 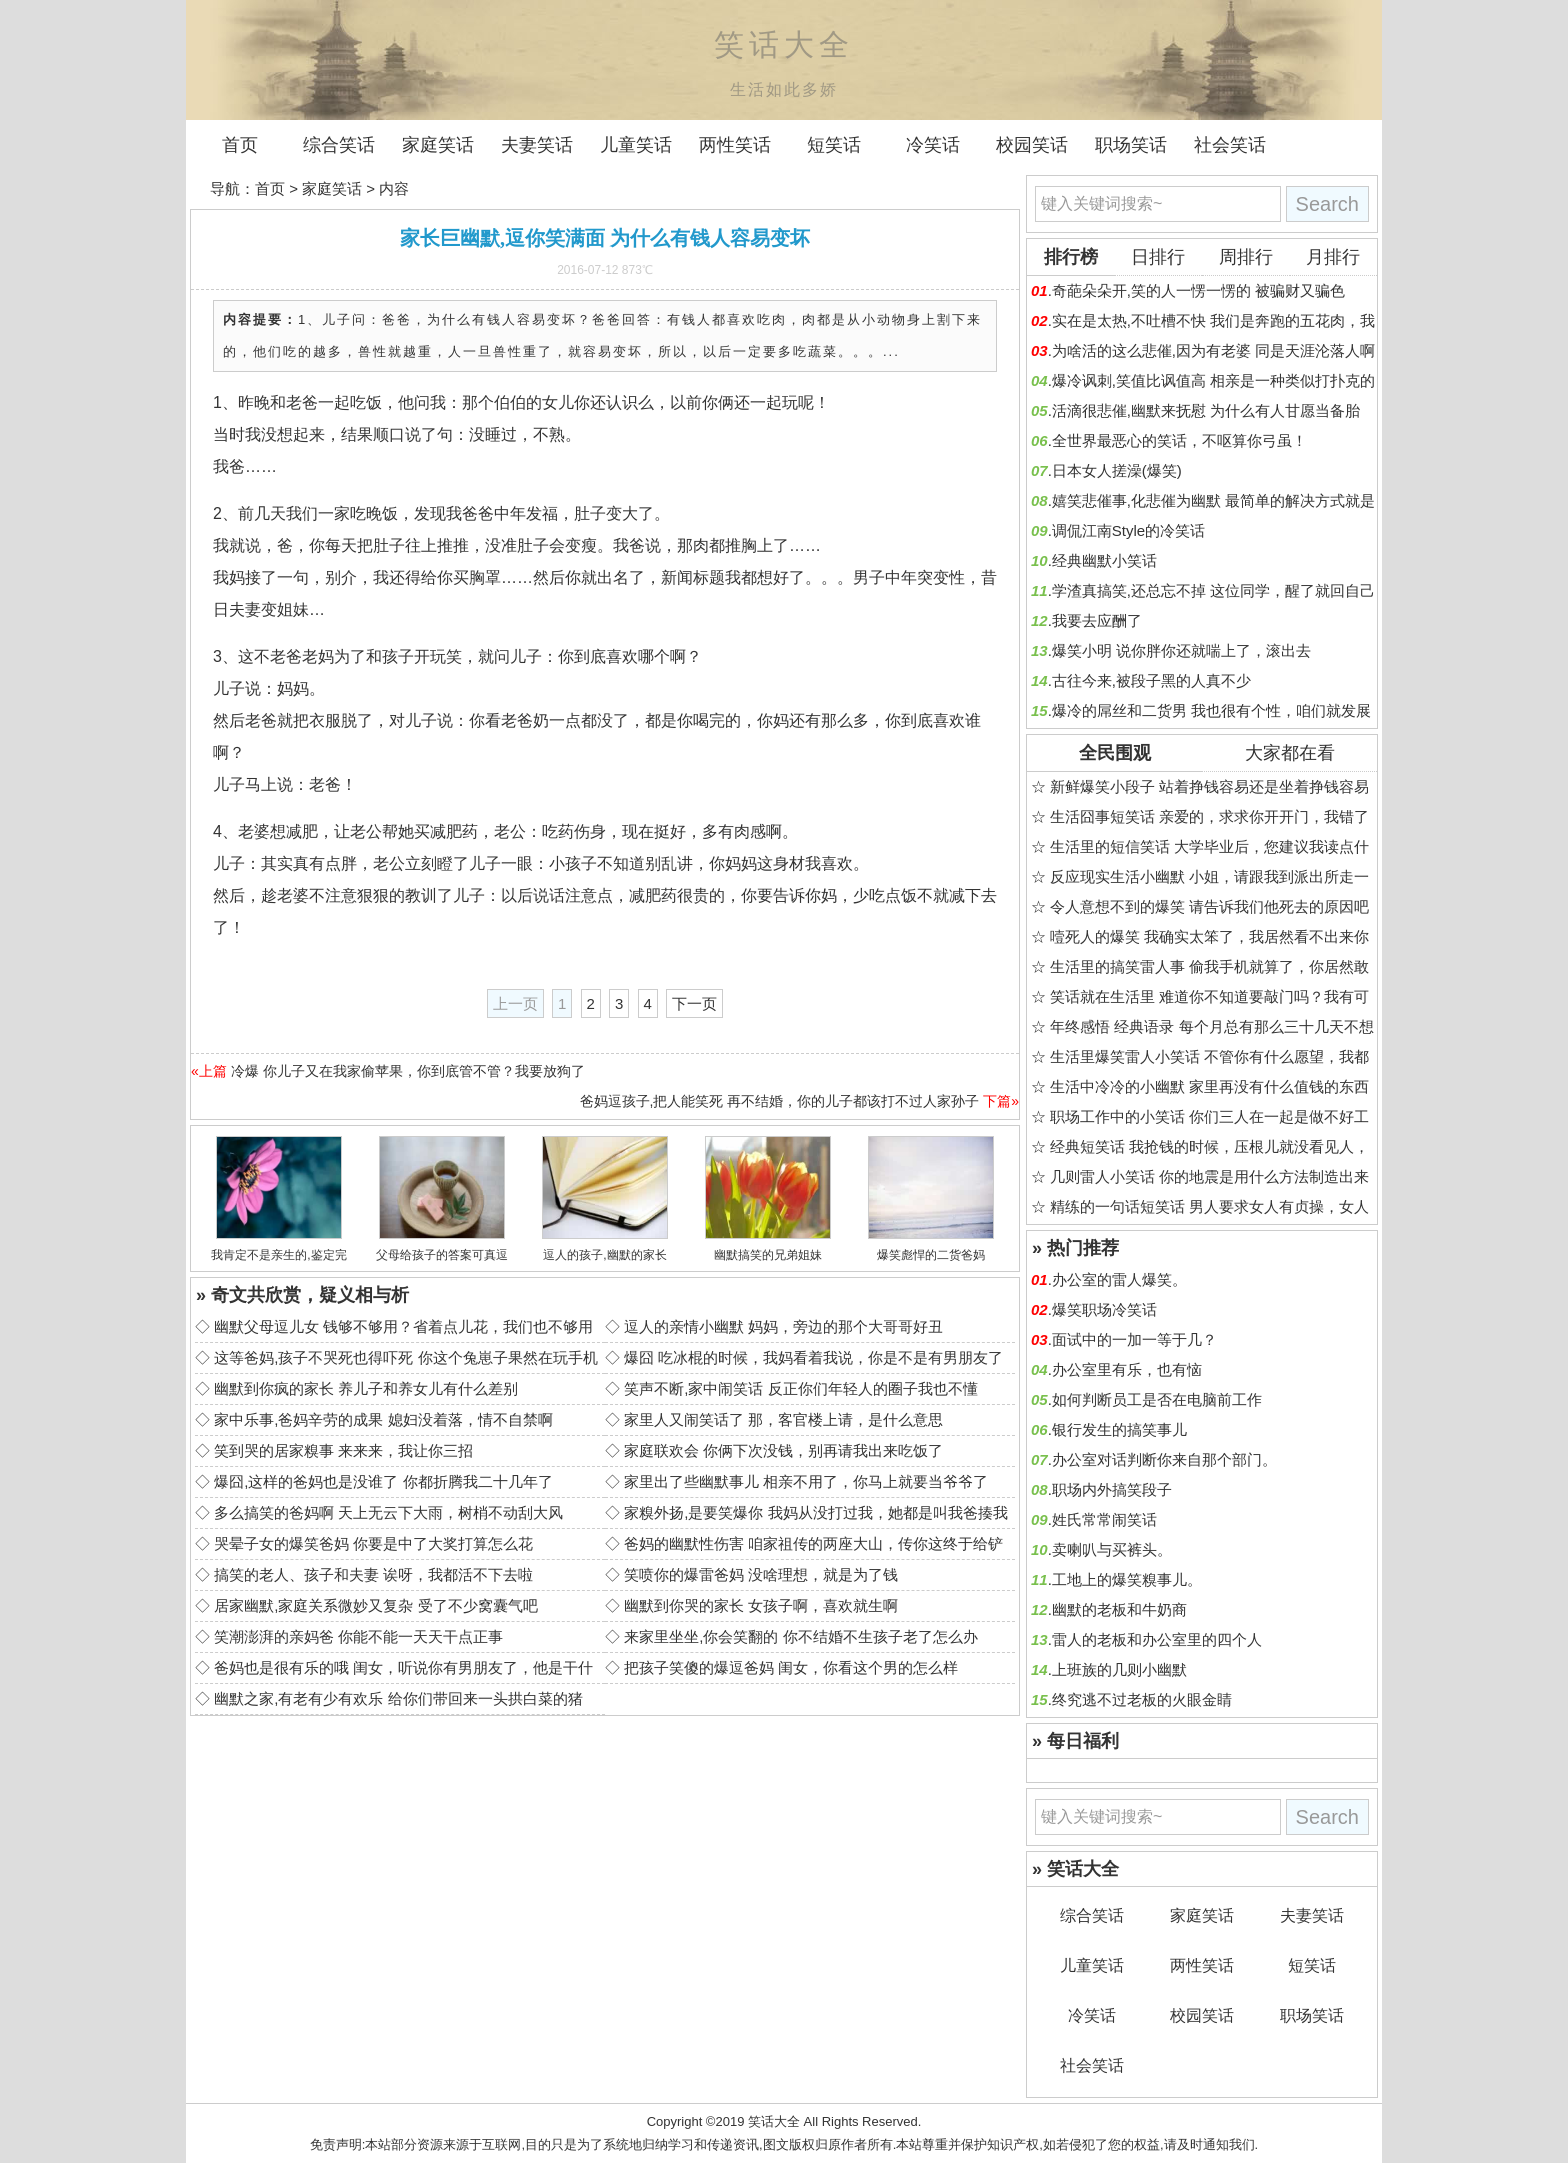 I want to click on 经典幽默小笑话, so click(x=1104, y=560).